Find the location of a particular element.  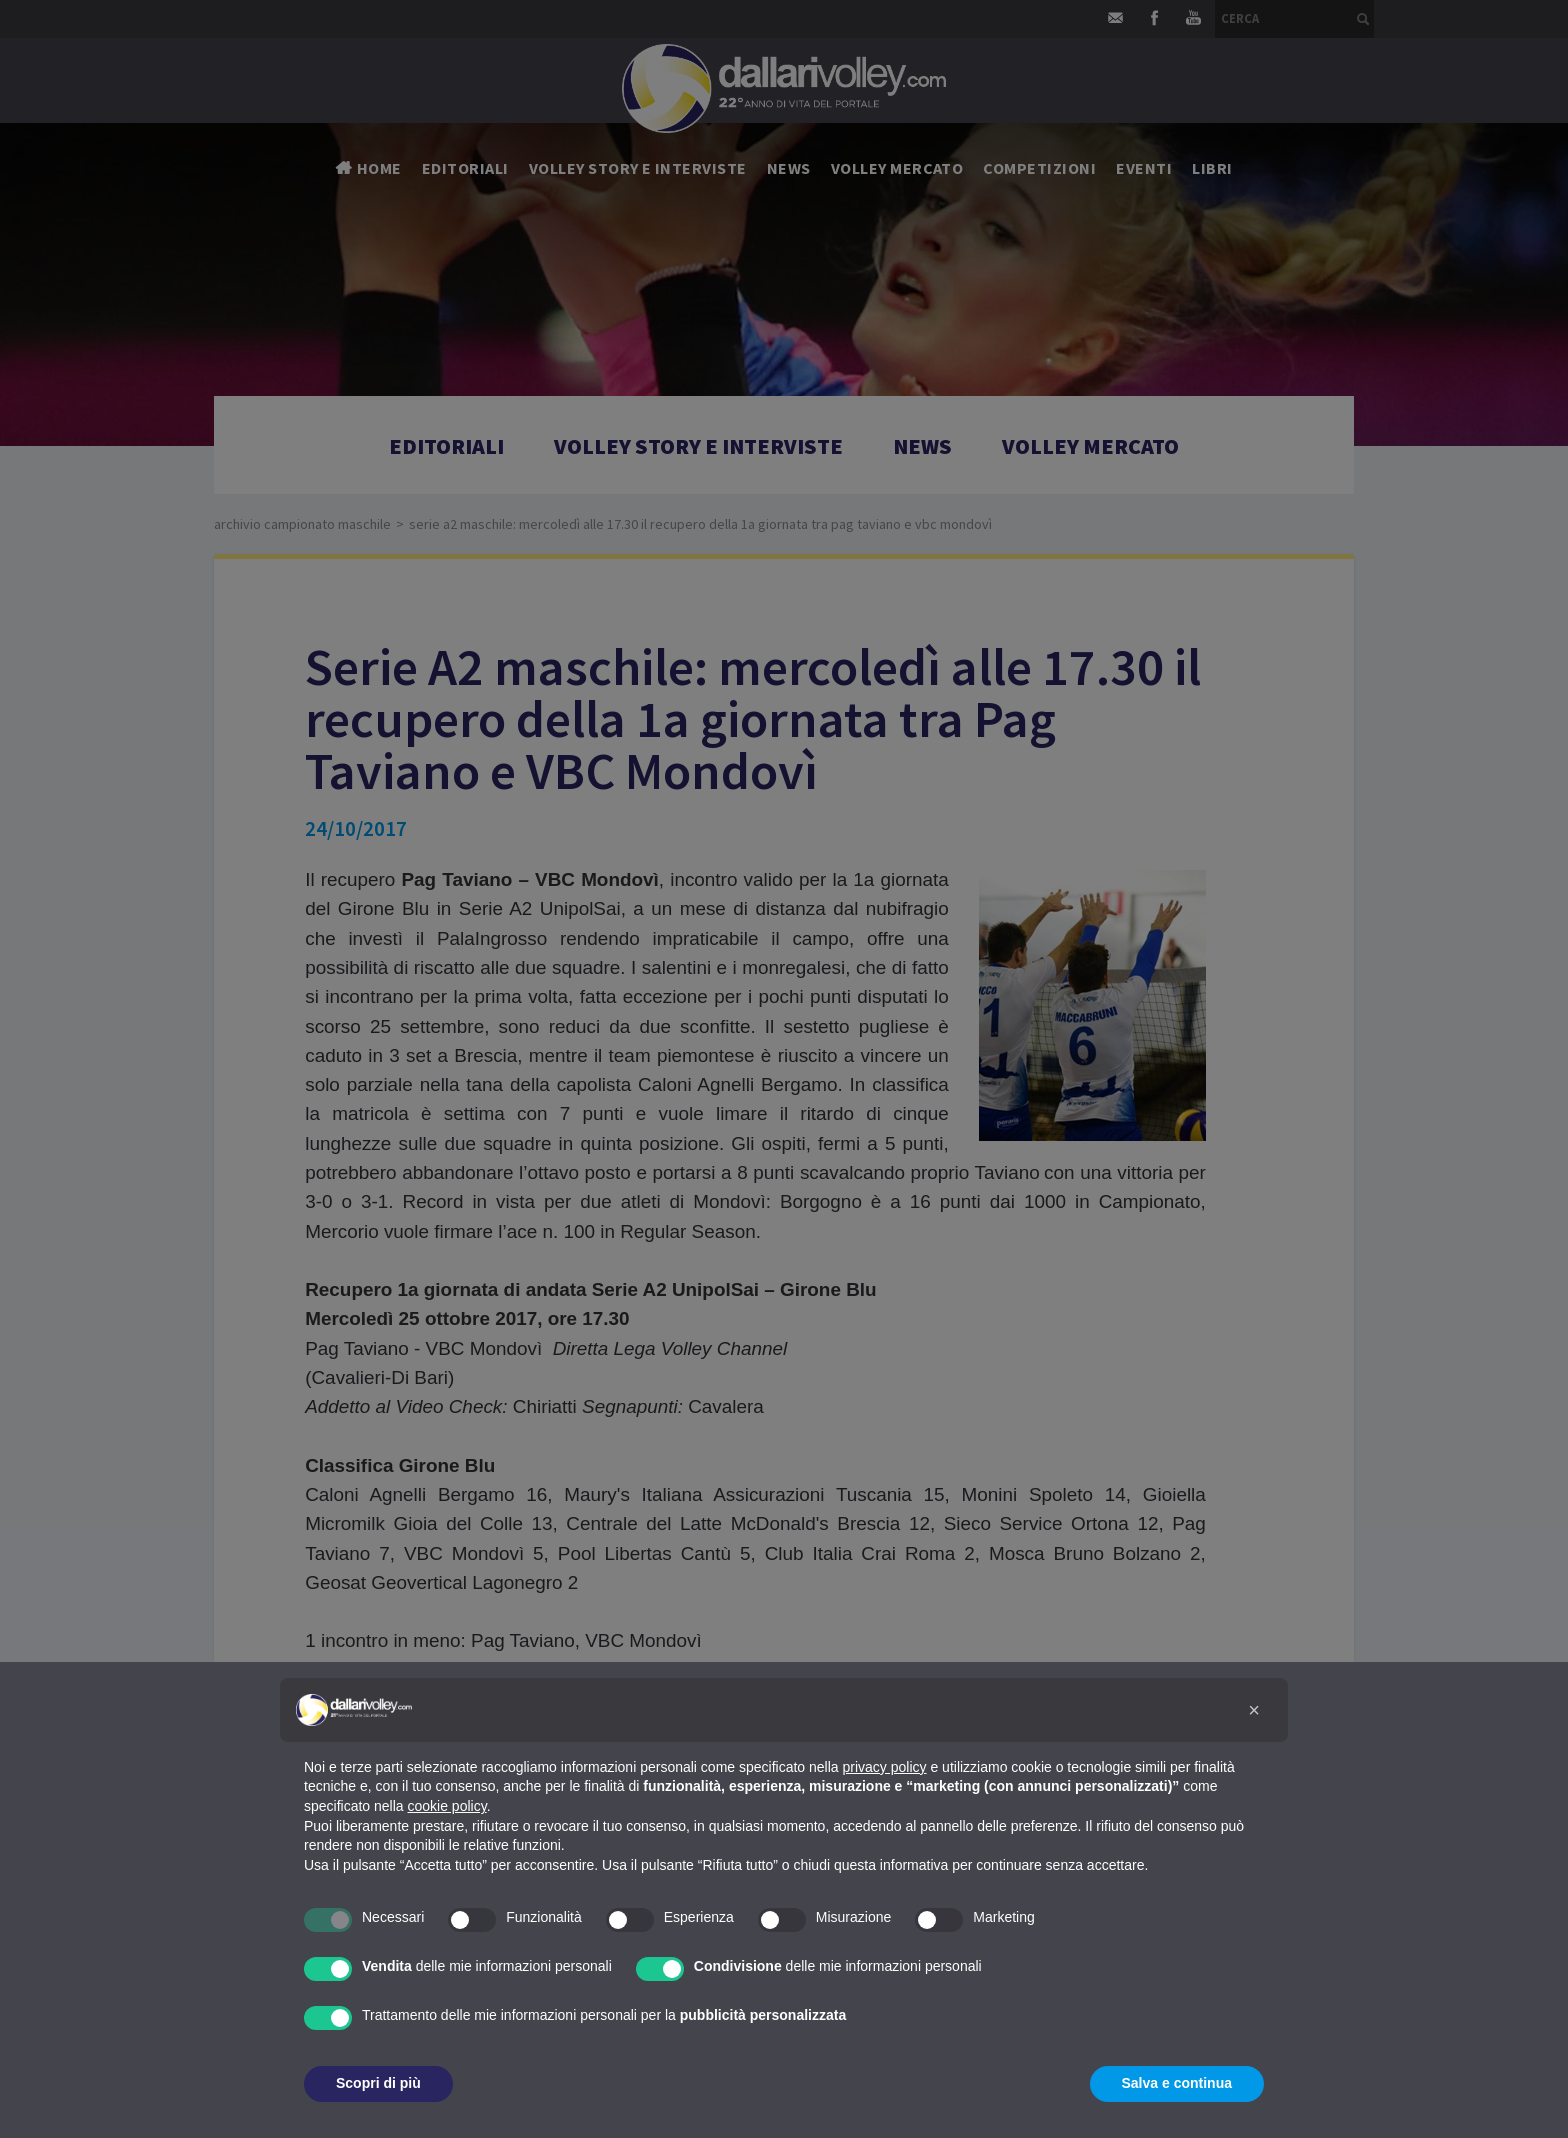

privacy policy [button] is located at coordinates (885, 1767).